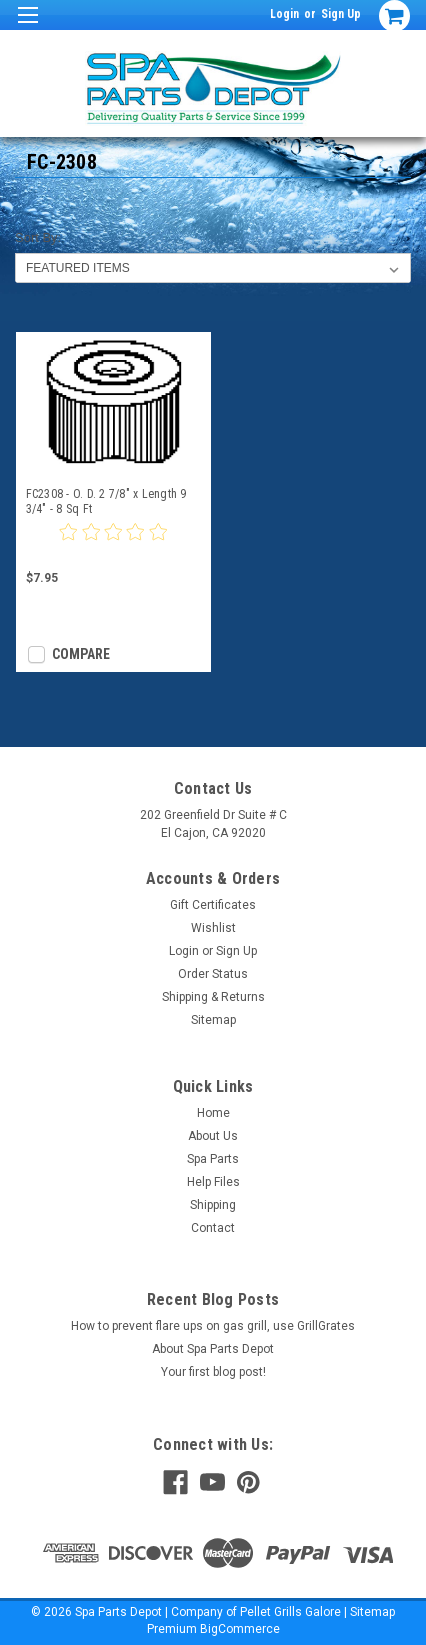 This screenshot has width=426, height=1645. I want to click on Wishlist, so click(213, 928).